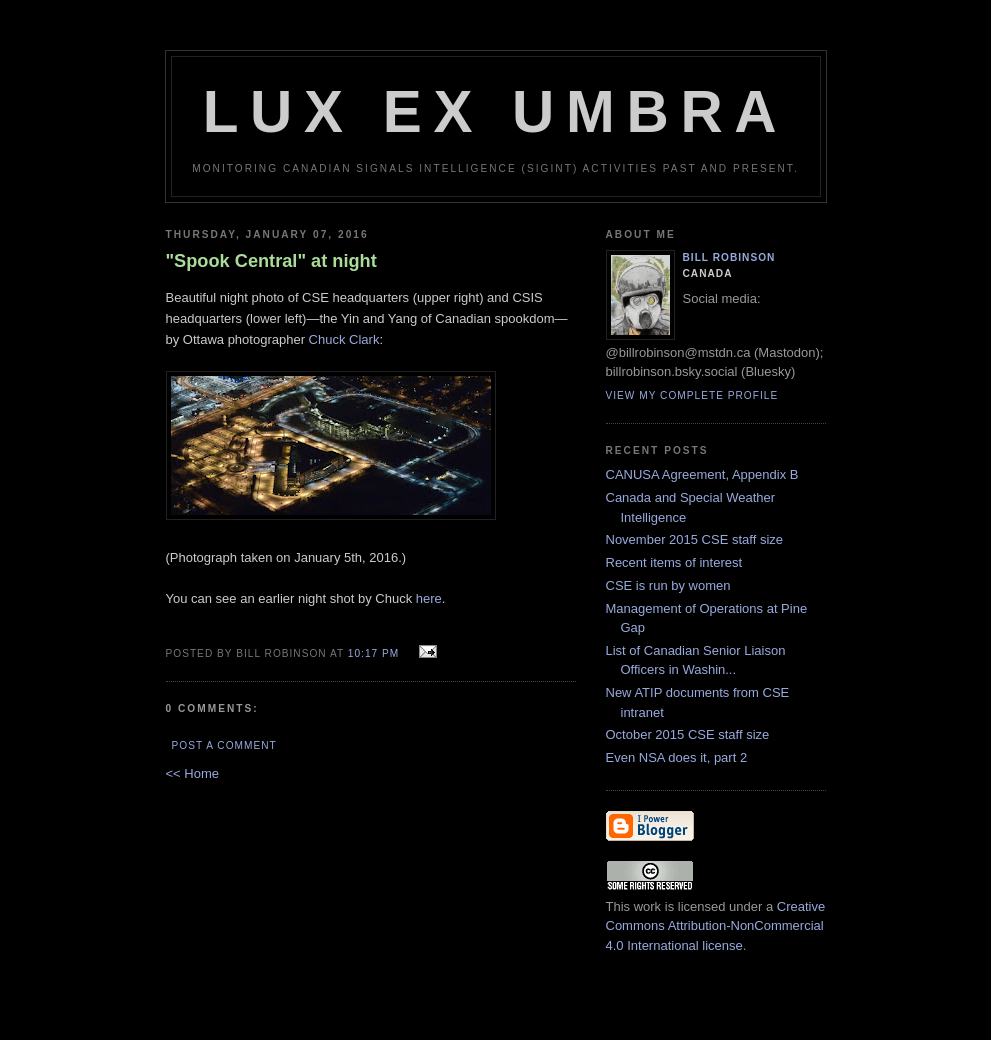 This screenshot has height=1040, width=991. What do you see at coordinates (496, 111) in the screenshot?
I see `Lux Ex Umbra` at bounding box center [496, 111].